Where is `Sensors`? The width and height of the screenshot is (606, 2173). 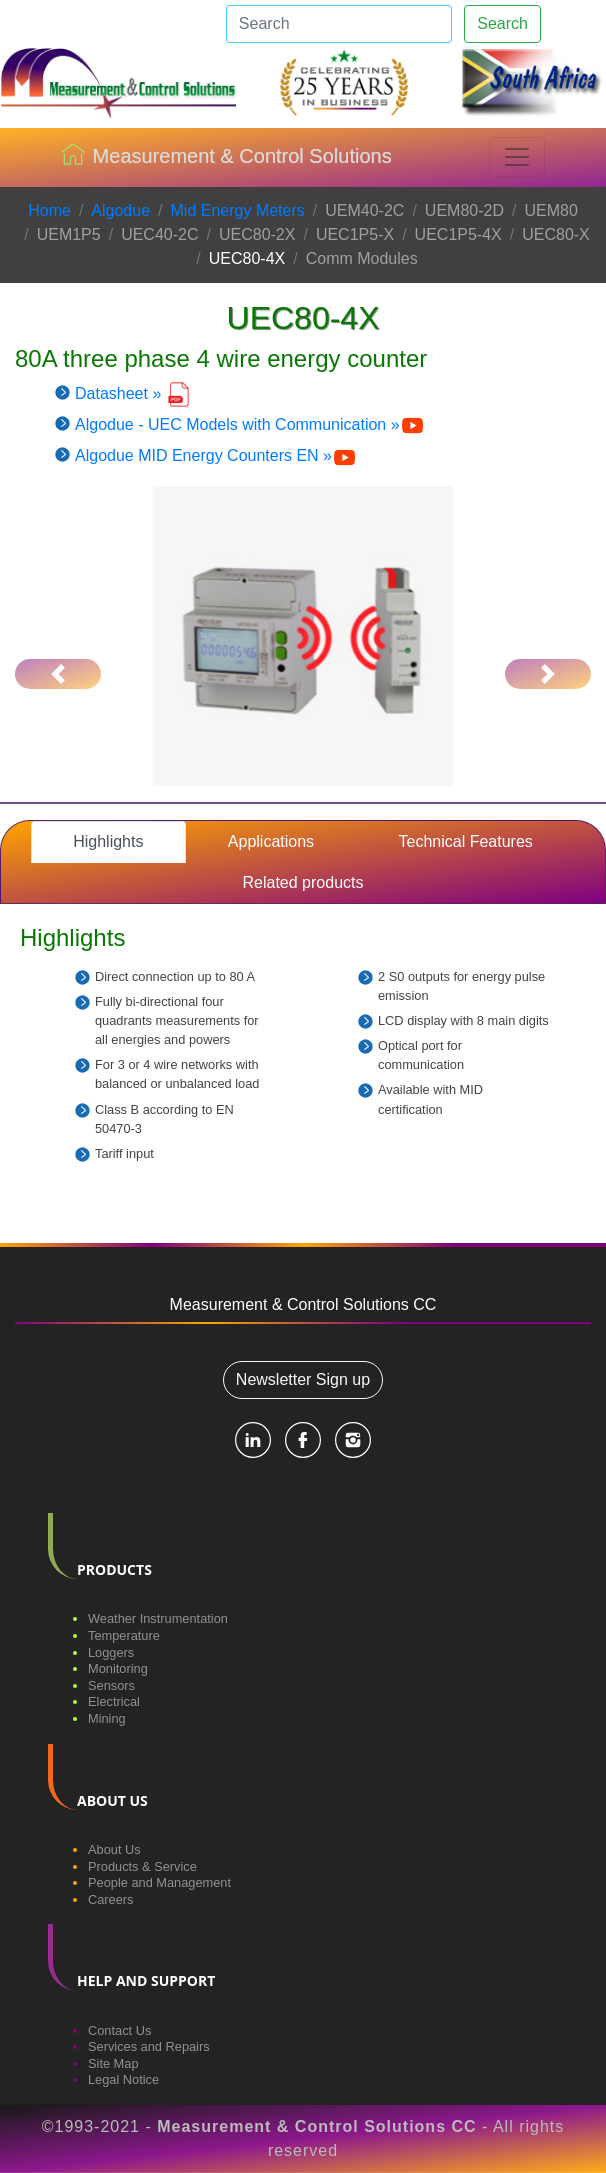
Sensors is located at coordinates (111, 1685).